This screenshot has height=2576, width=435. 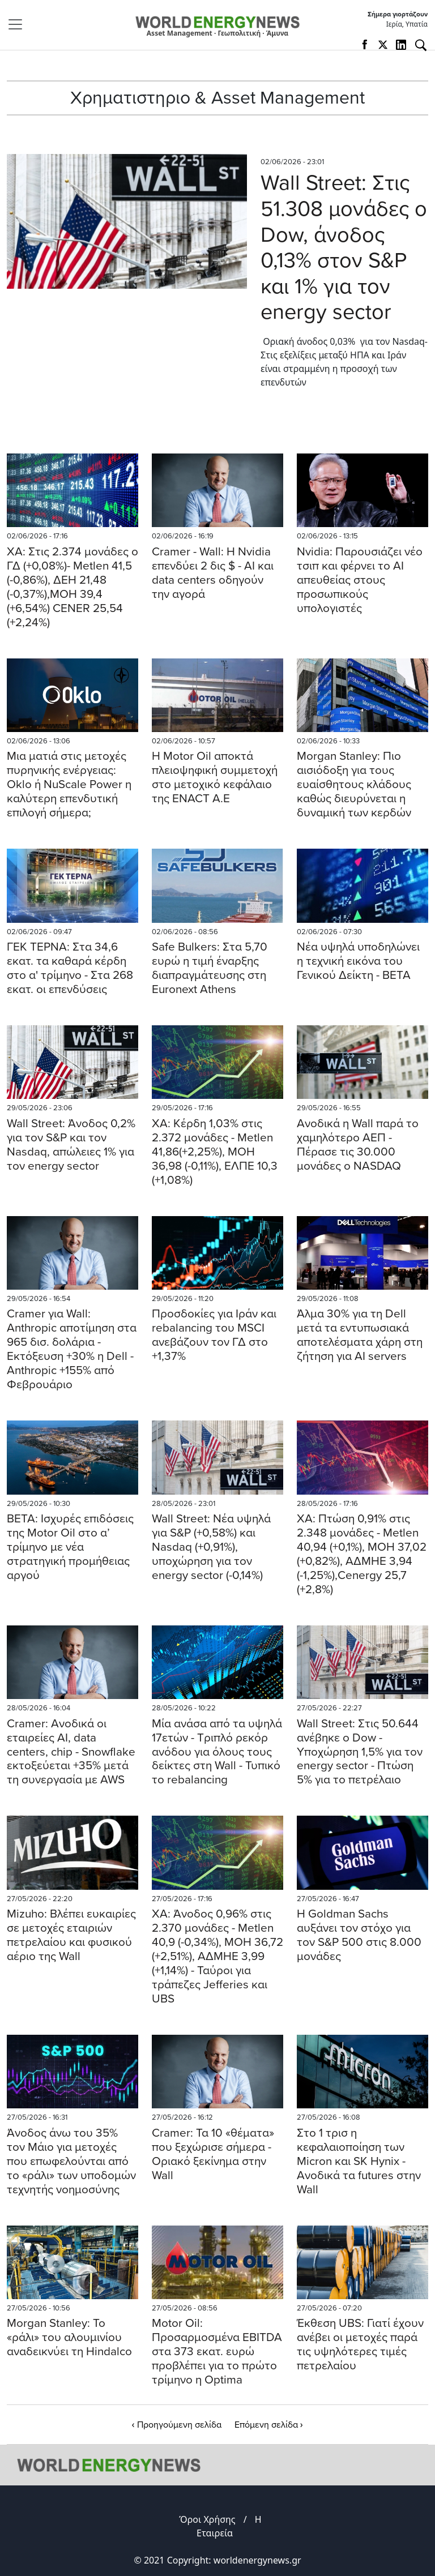 I want to click on [Toggle navigation], so click(x=19, y=24).